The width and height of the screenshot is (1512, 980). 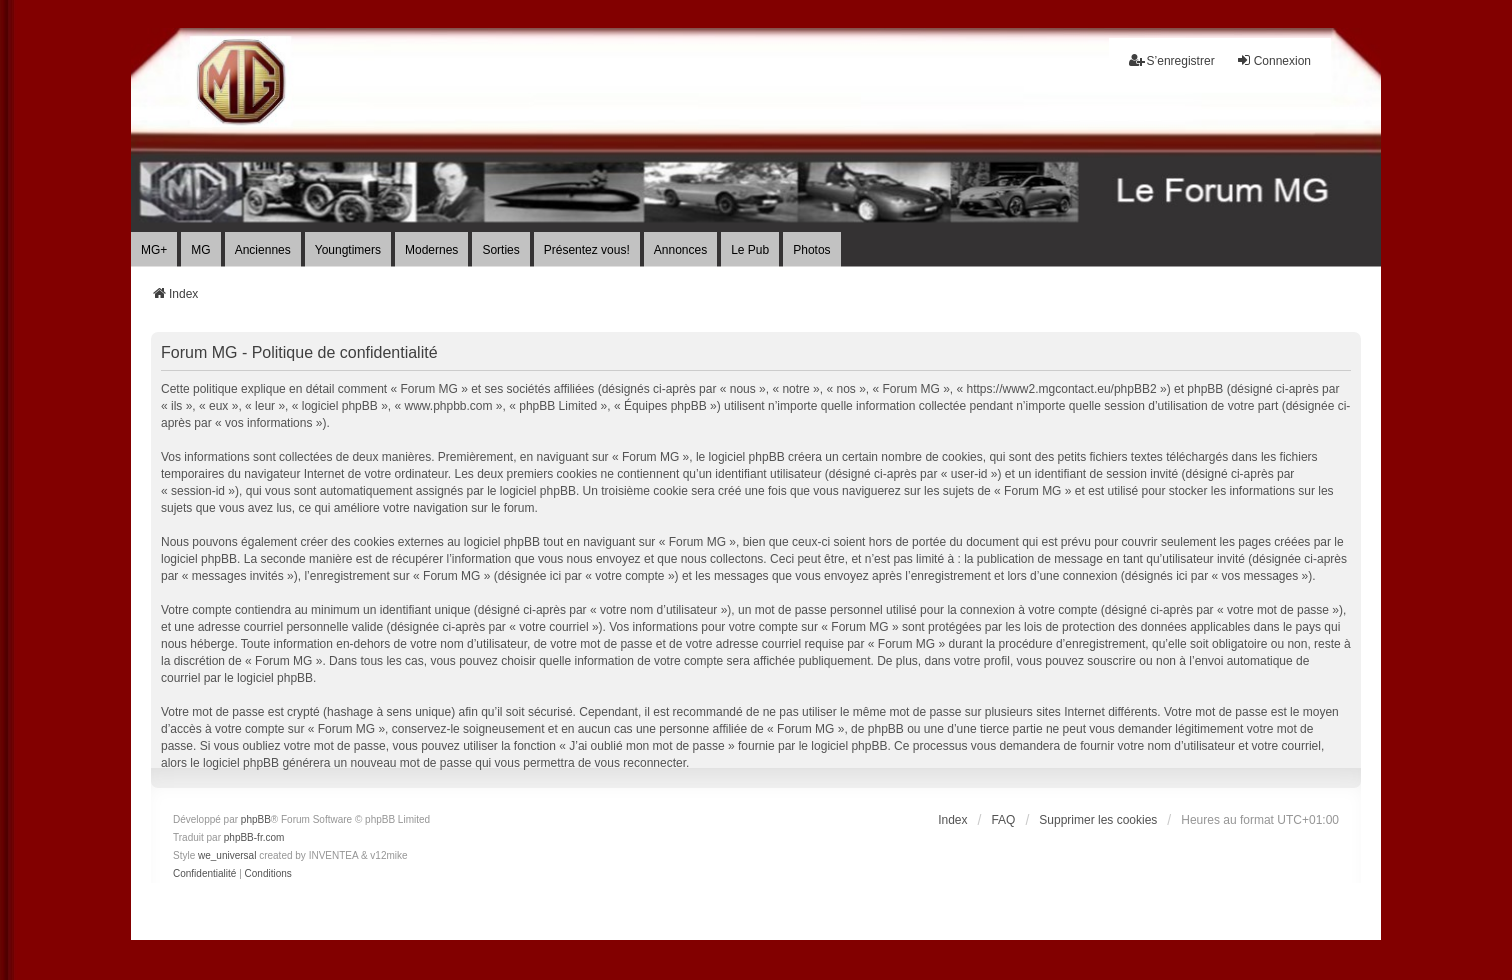 What do you see at coordinates (1273, 60) in the screenshot?
I see `Connexion [menuitem]` at bounding box center [1273, 60].